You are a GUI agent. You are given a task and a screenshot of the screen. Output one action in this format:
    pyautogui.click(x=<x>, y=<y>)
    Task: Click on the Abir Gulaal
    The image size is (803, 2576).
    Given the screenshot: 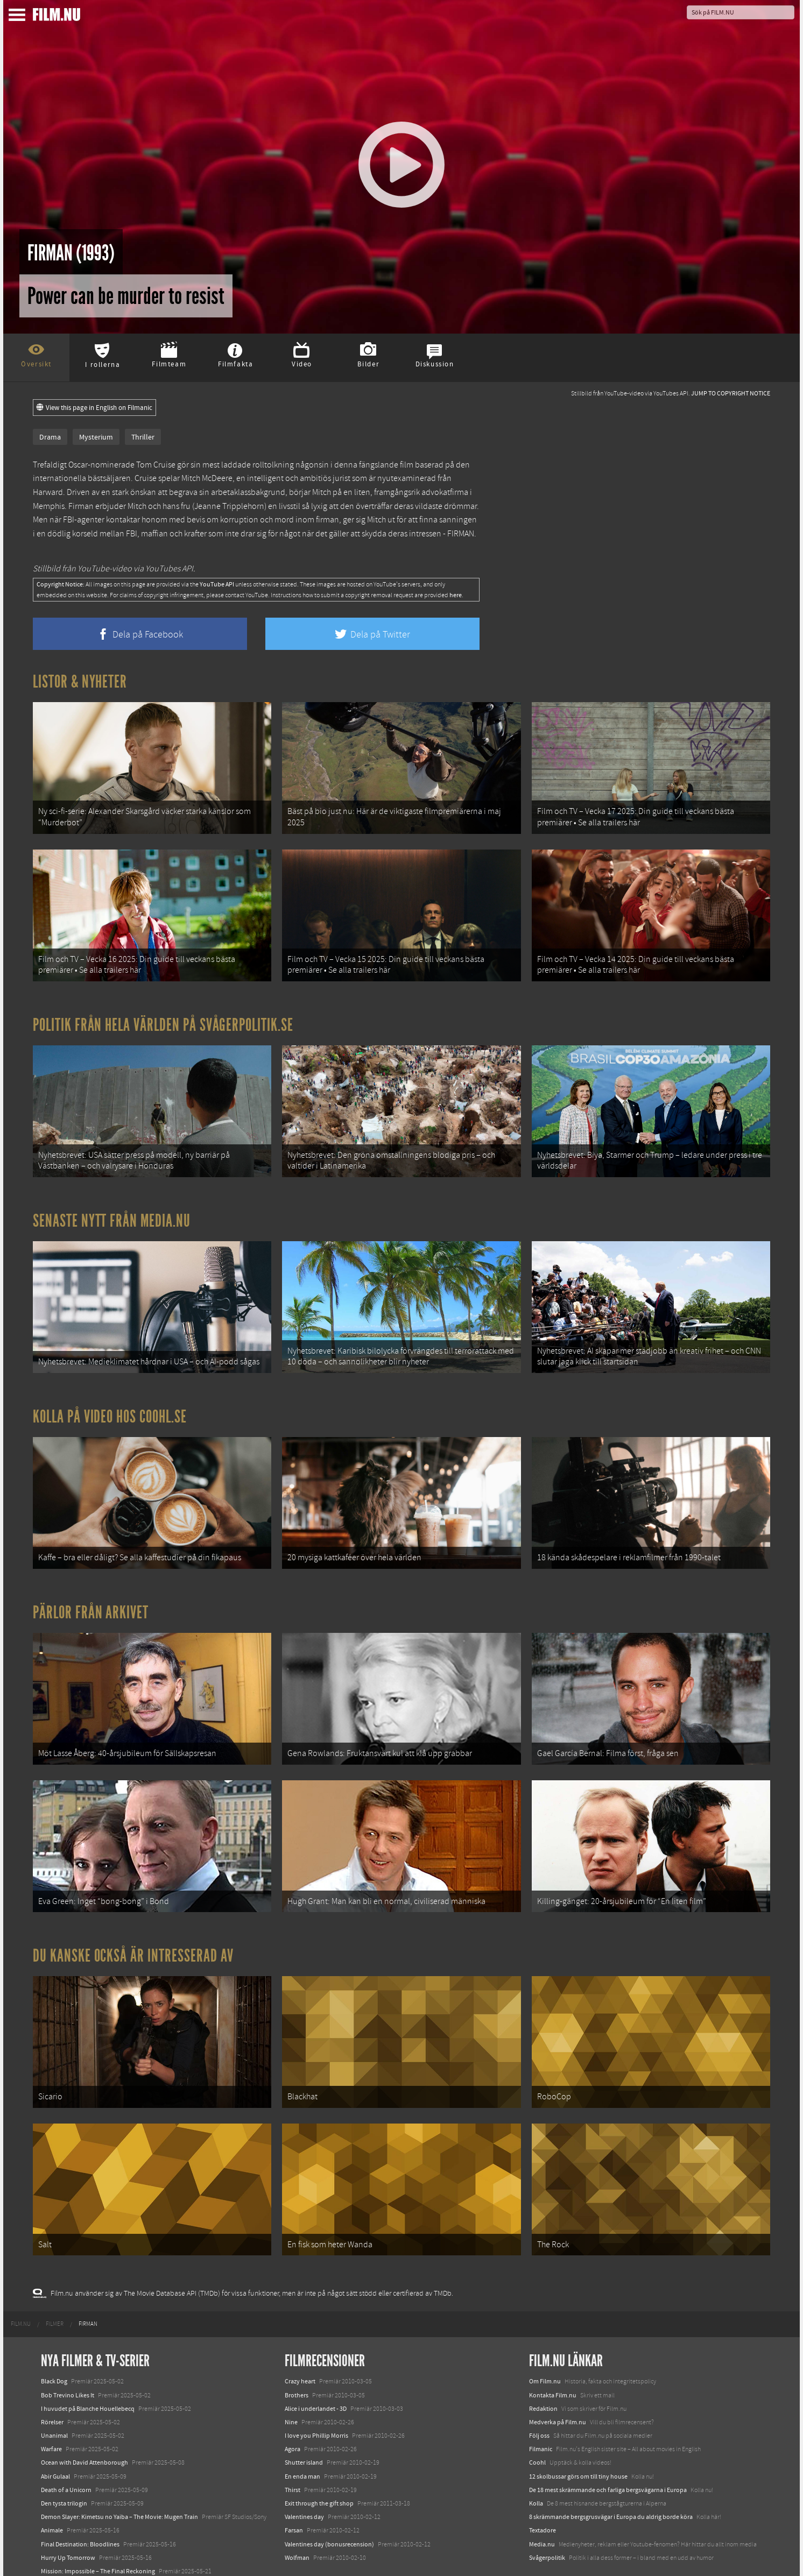 What is the action you would take?
    pyautogui.click(x=55, y=2434)
    